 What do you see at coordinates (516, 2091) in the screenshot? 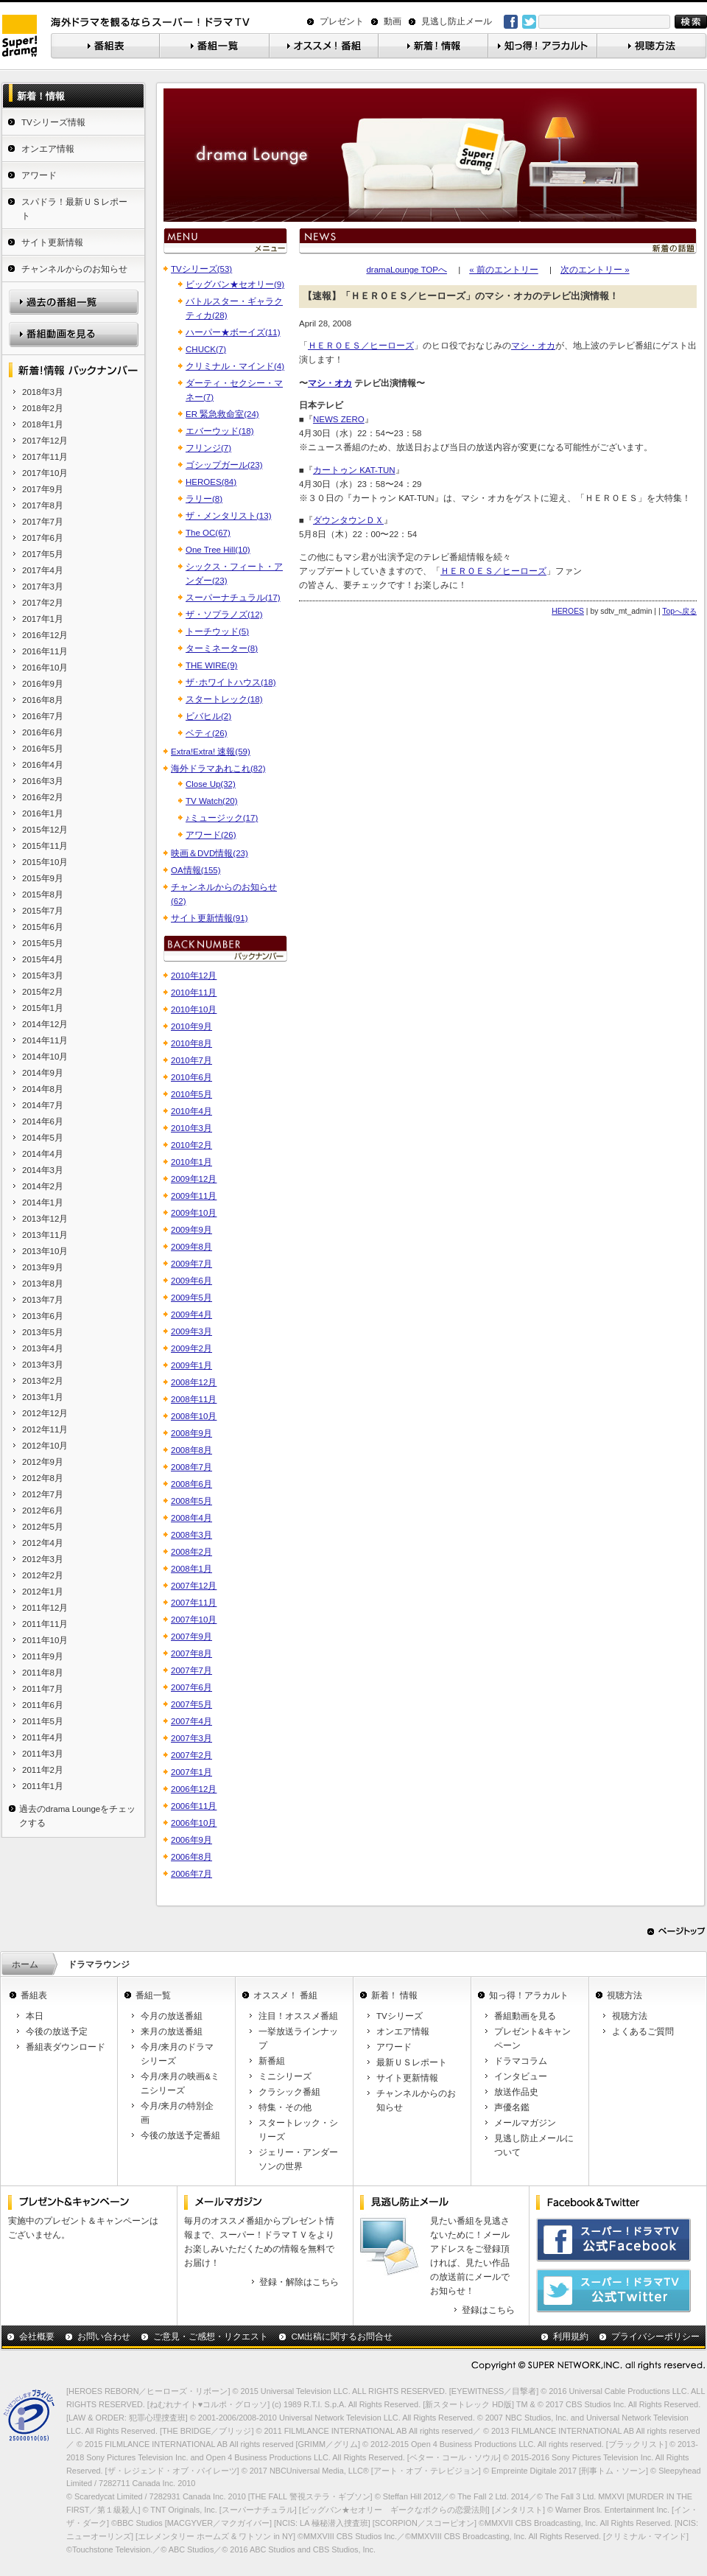
I see `放送作品史` at bounding box center [516, 2091].